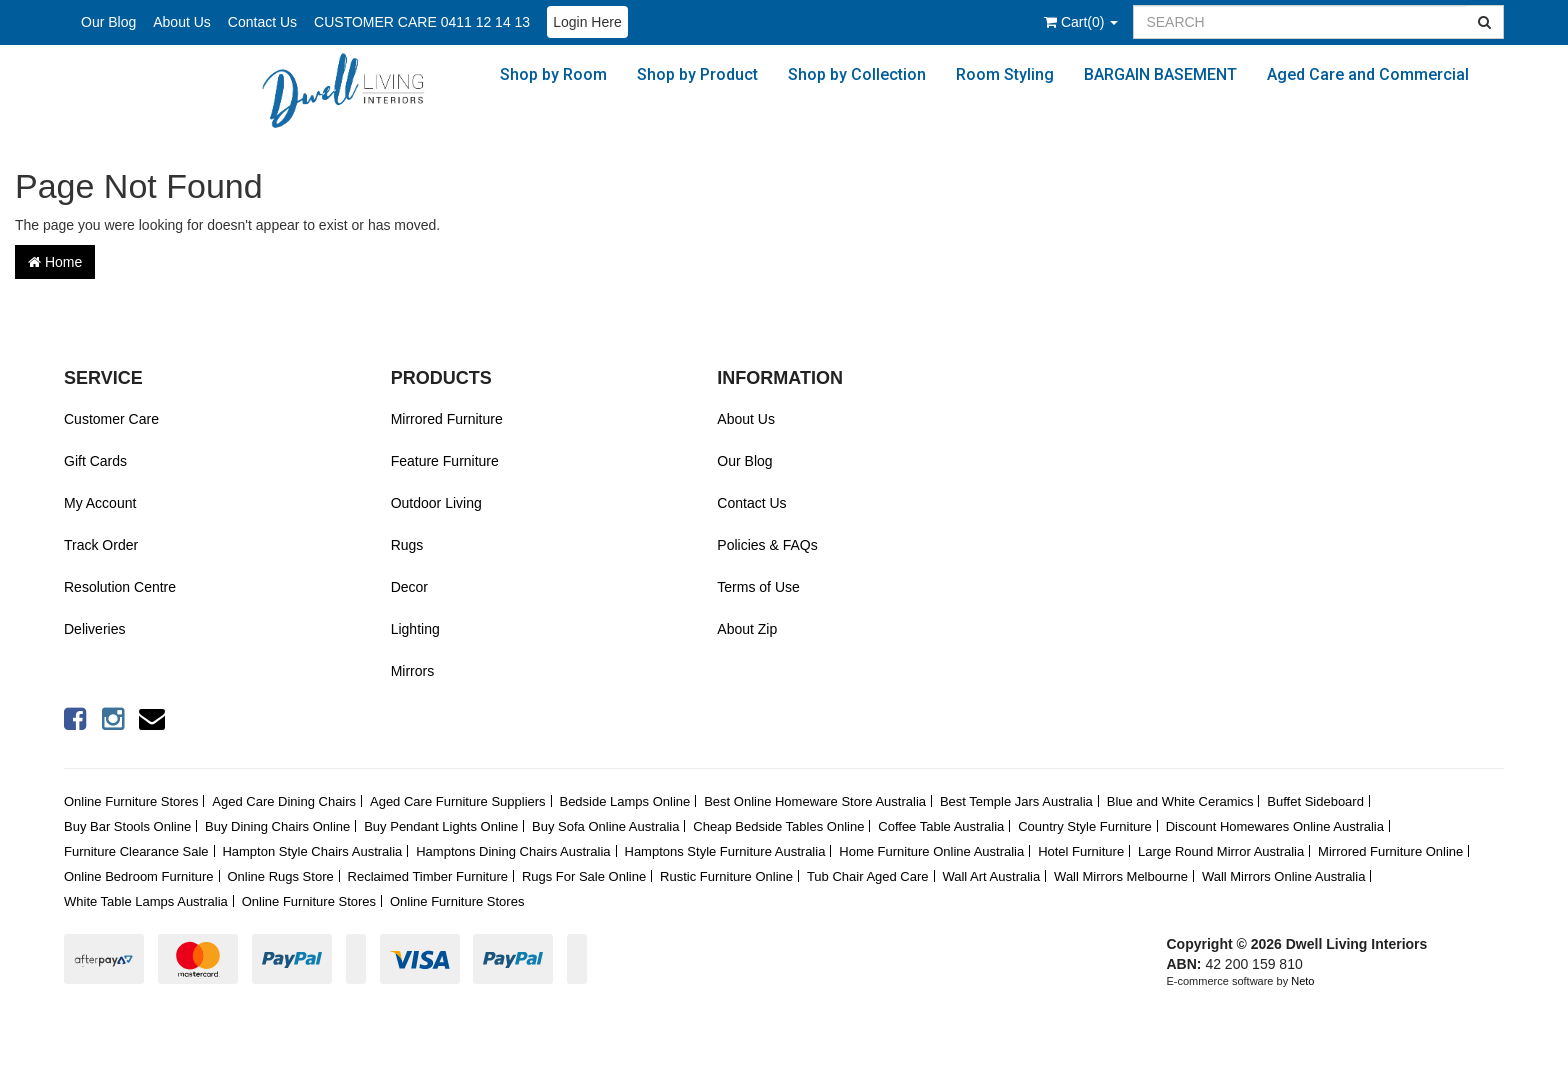 Image resolution: width=1568 pixels, height=1090 pixels. Describe the element at coordinates (436, 503) in the screenshot. I see `Outdoor Living` at that location.